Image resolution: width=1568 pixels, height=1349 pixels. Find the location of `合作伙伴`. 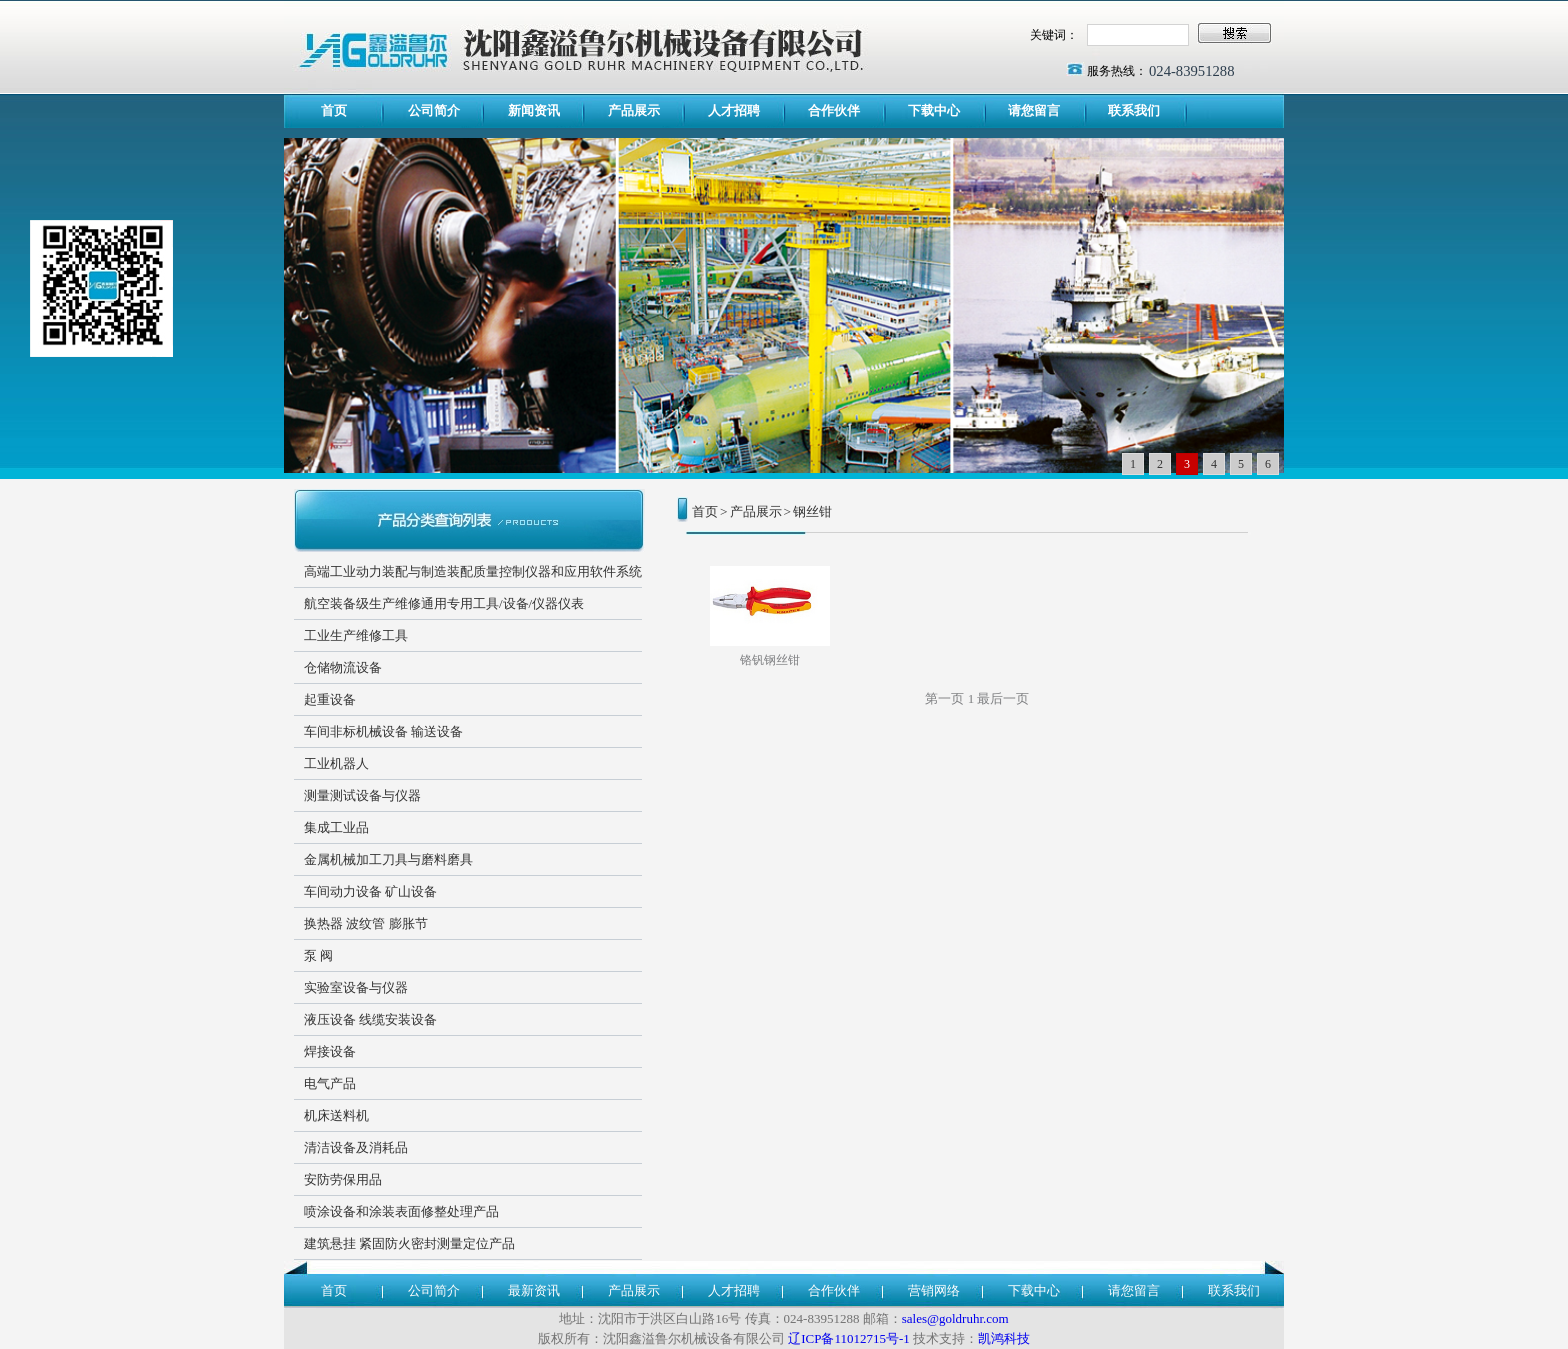

合作伙伴 is located at coordinates (834, 110).